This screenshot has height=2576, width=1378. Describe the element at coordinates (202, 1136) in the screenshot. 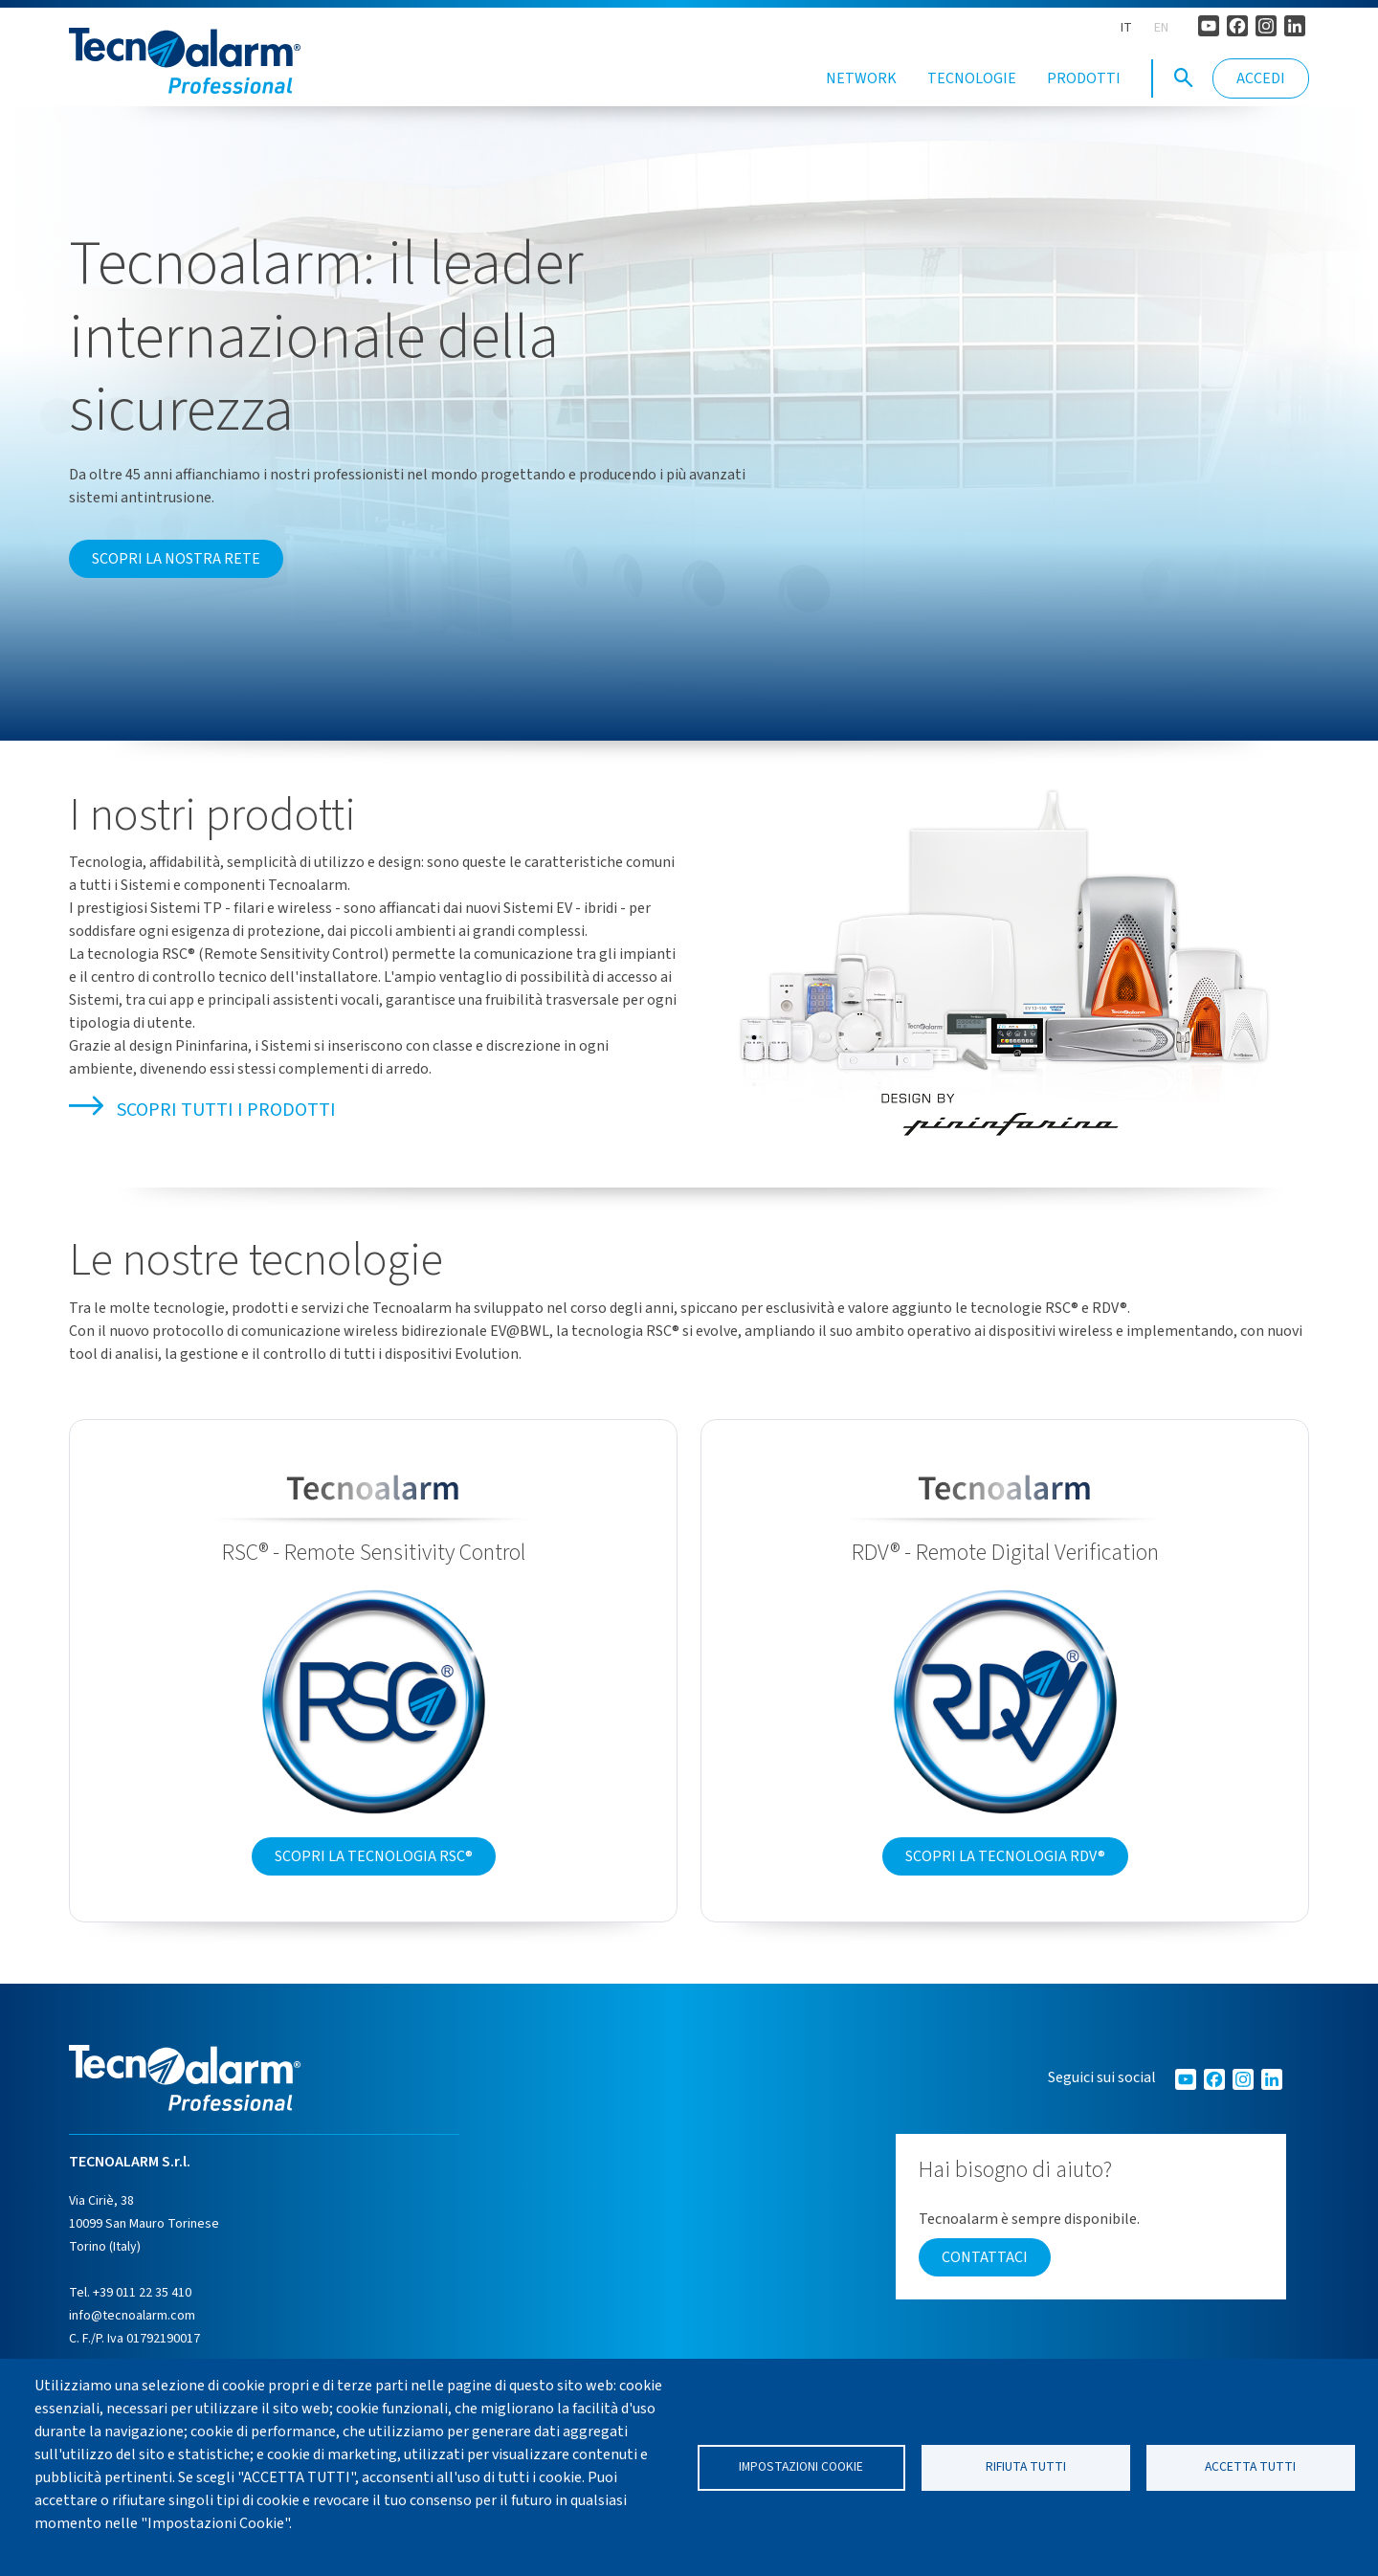

I see `Scopri tutti i prodotti` at that location.